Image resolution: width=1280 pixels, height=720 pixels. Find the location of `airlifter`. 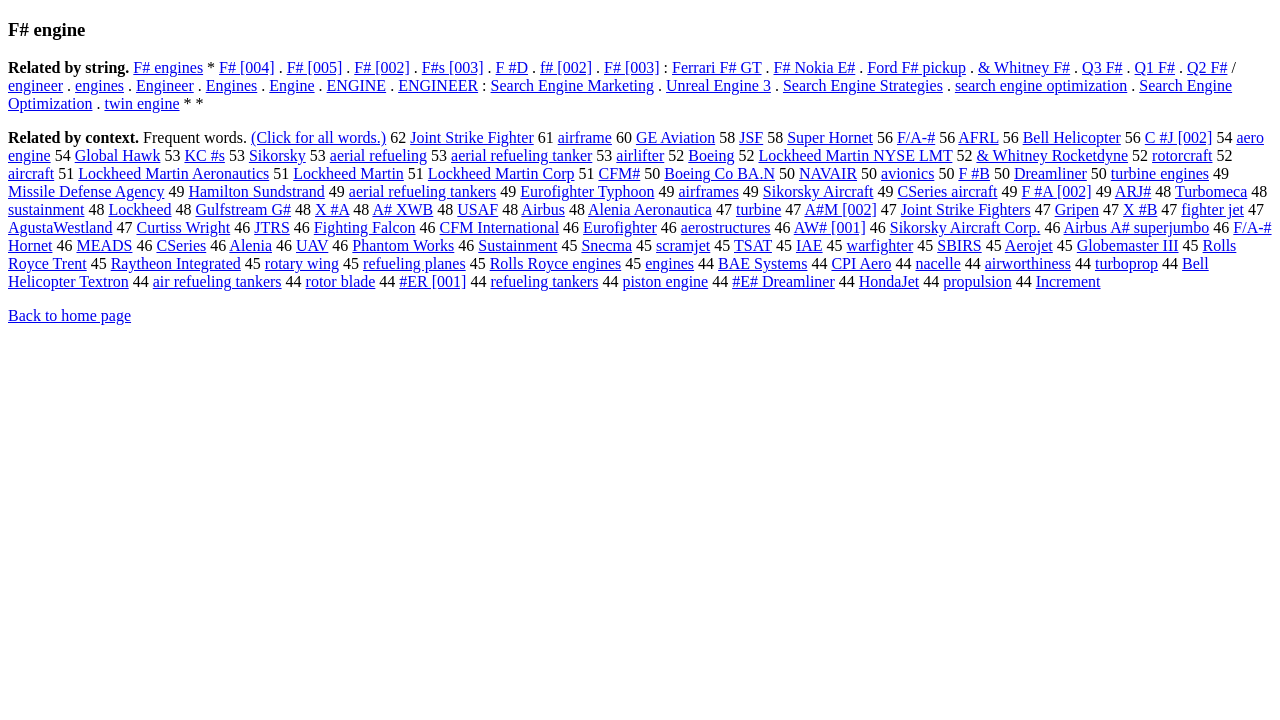

airlifter is located at coordinates (640, 155).